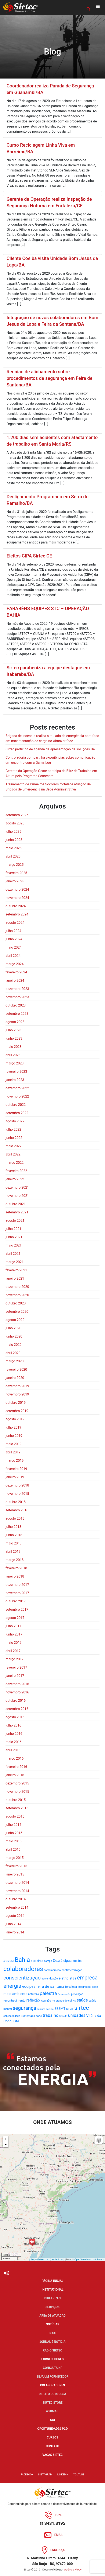  I want to click on Seja um fornecedor, so click(53, 2376).